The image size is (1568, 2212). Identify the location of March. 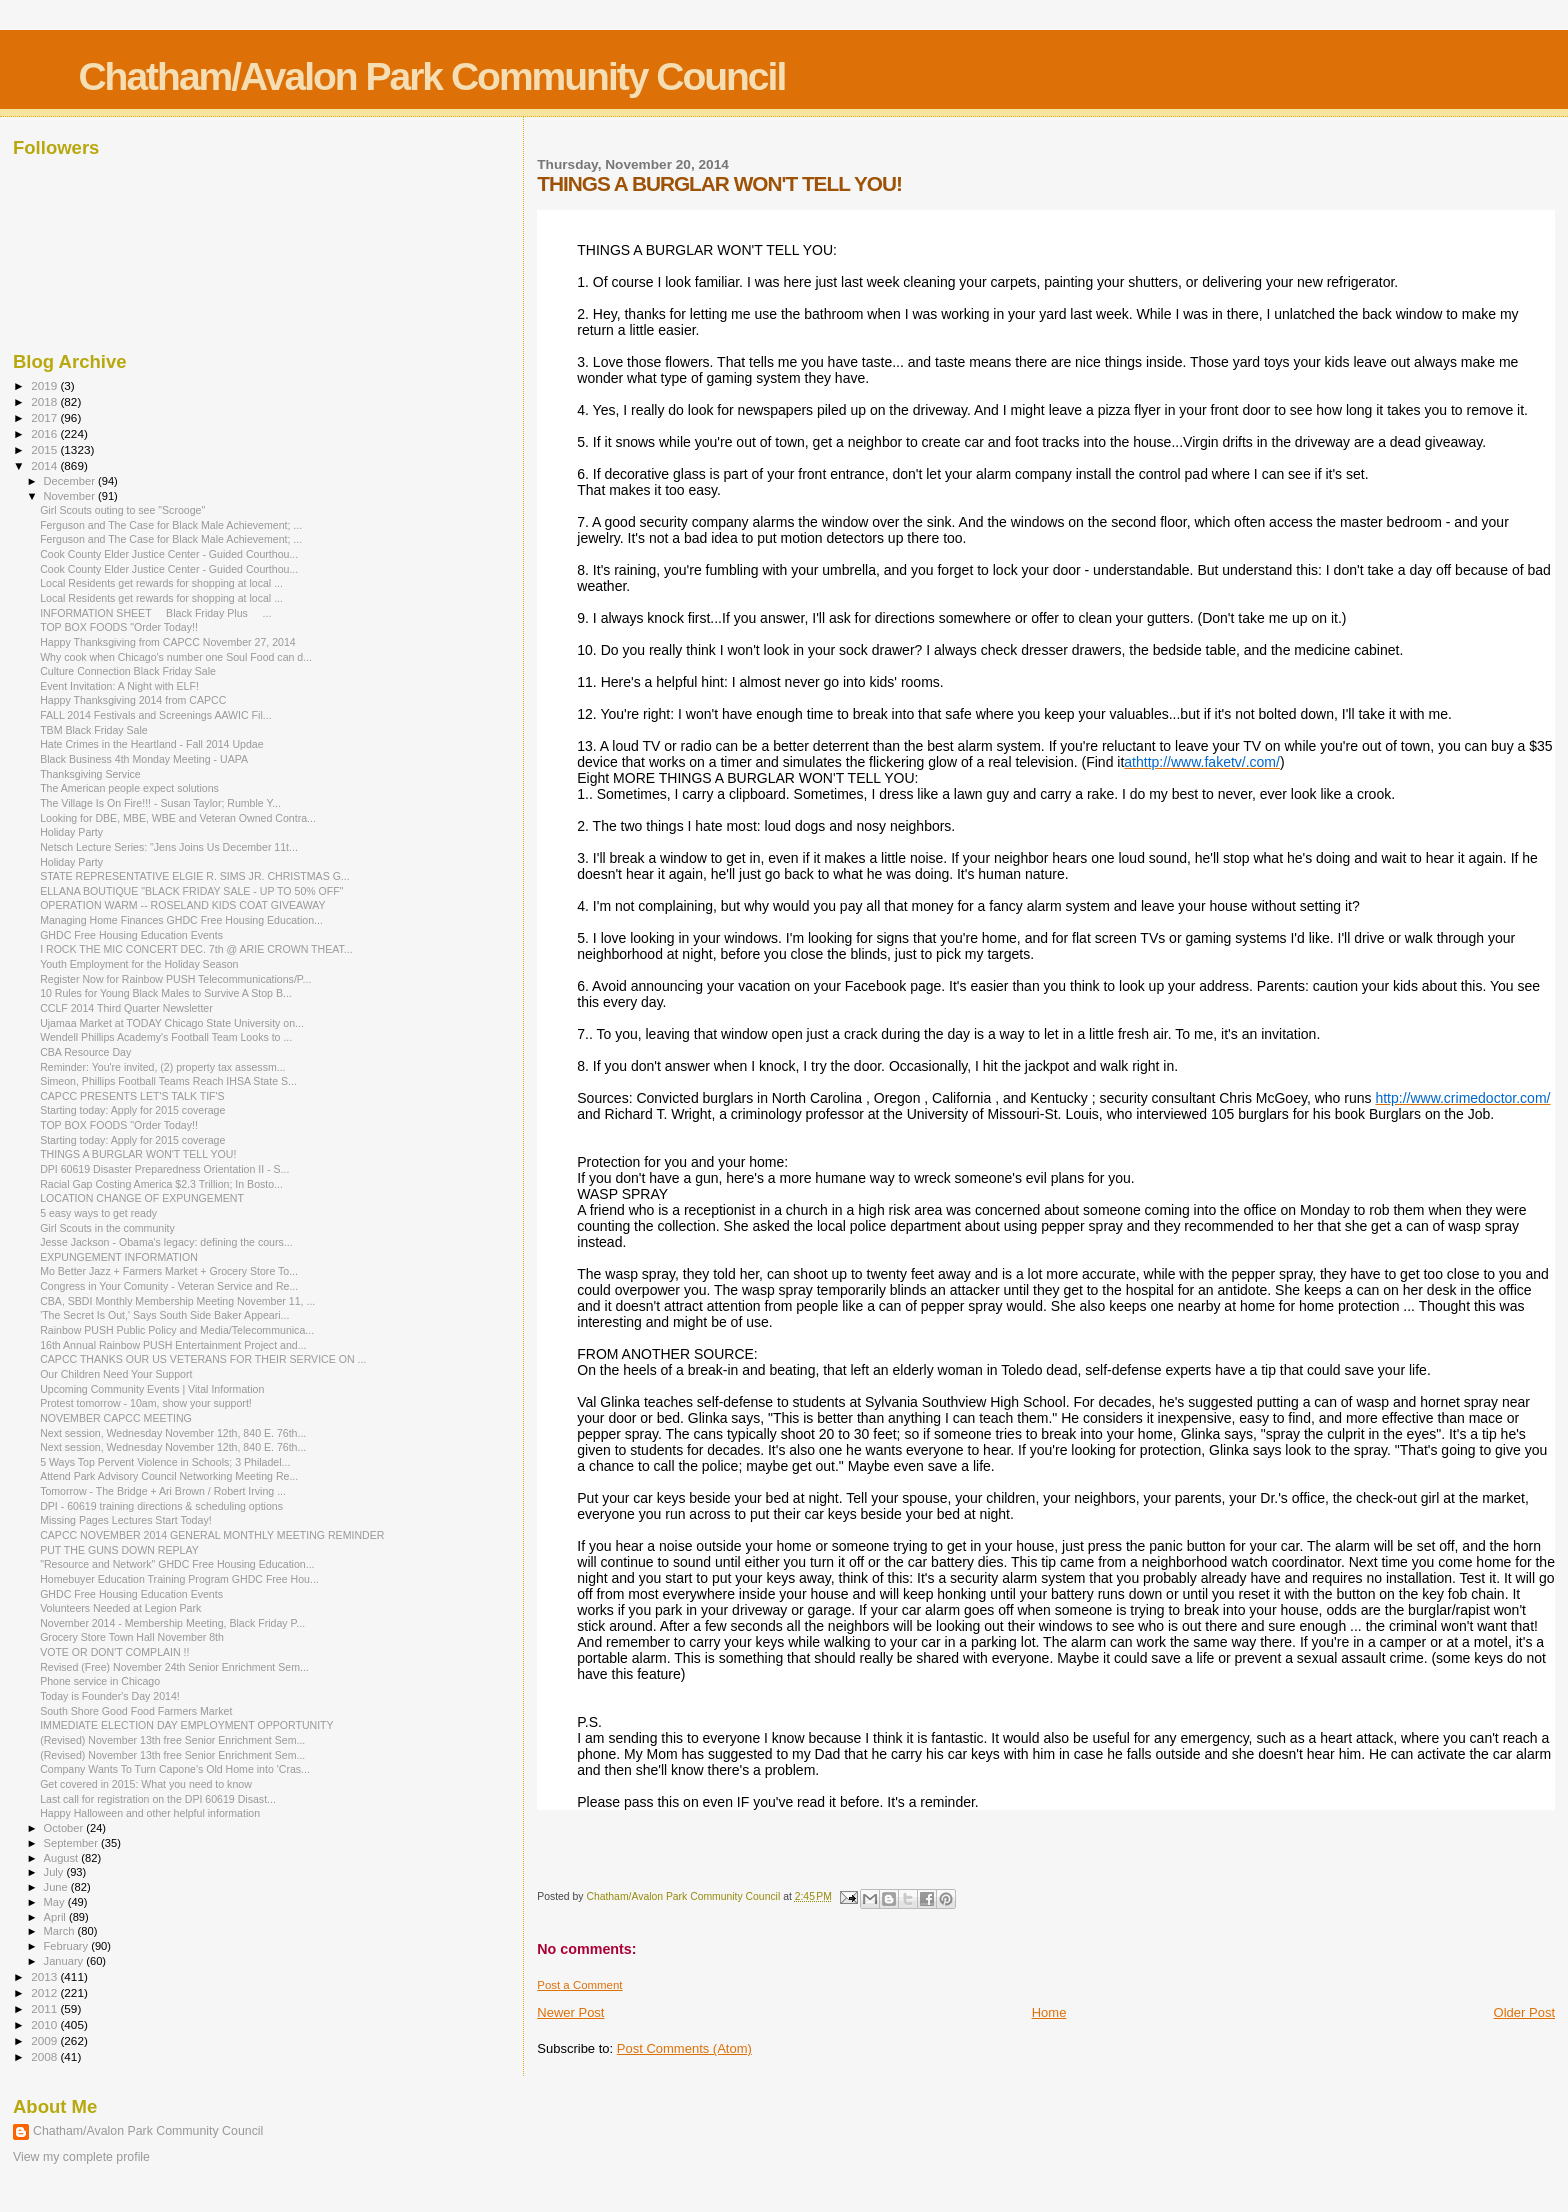
(61, 1931).